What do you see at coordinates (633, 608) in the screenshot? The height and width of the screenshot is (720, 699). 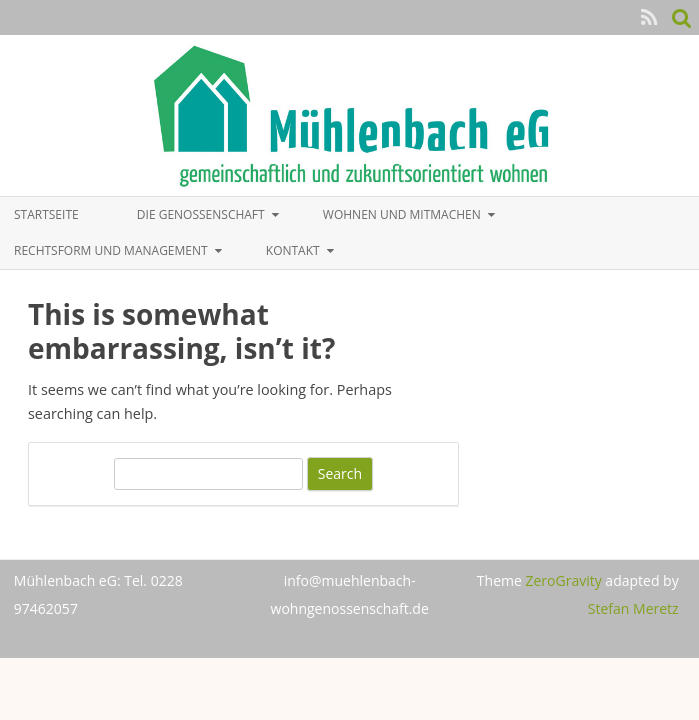 I see `Stefan Meretz` at bounding box center [633, 608].